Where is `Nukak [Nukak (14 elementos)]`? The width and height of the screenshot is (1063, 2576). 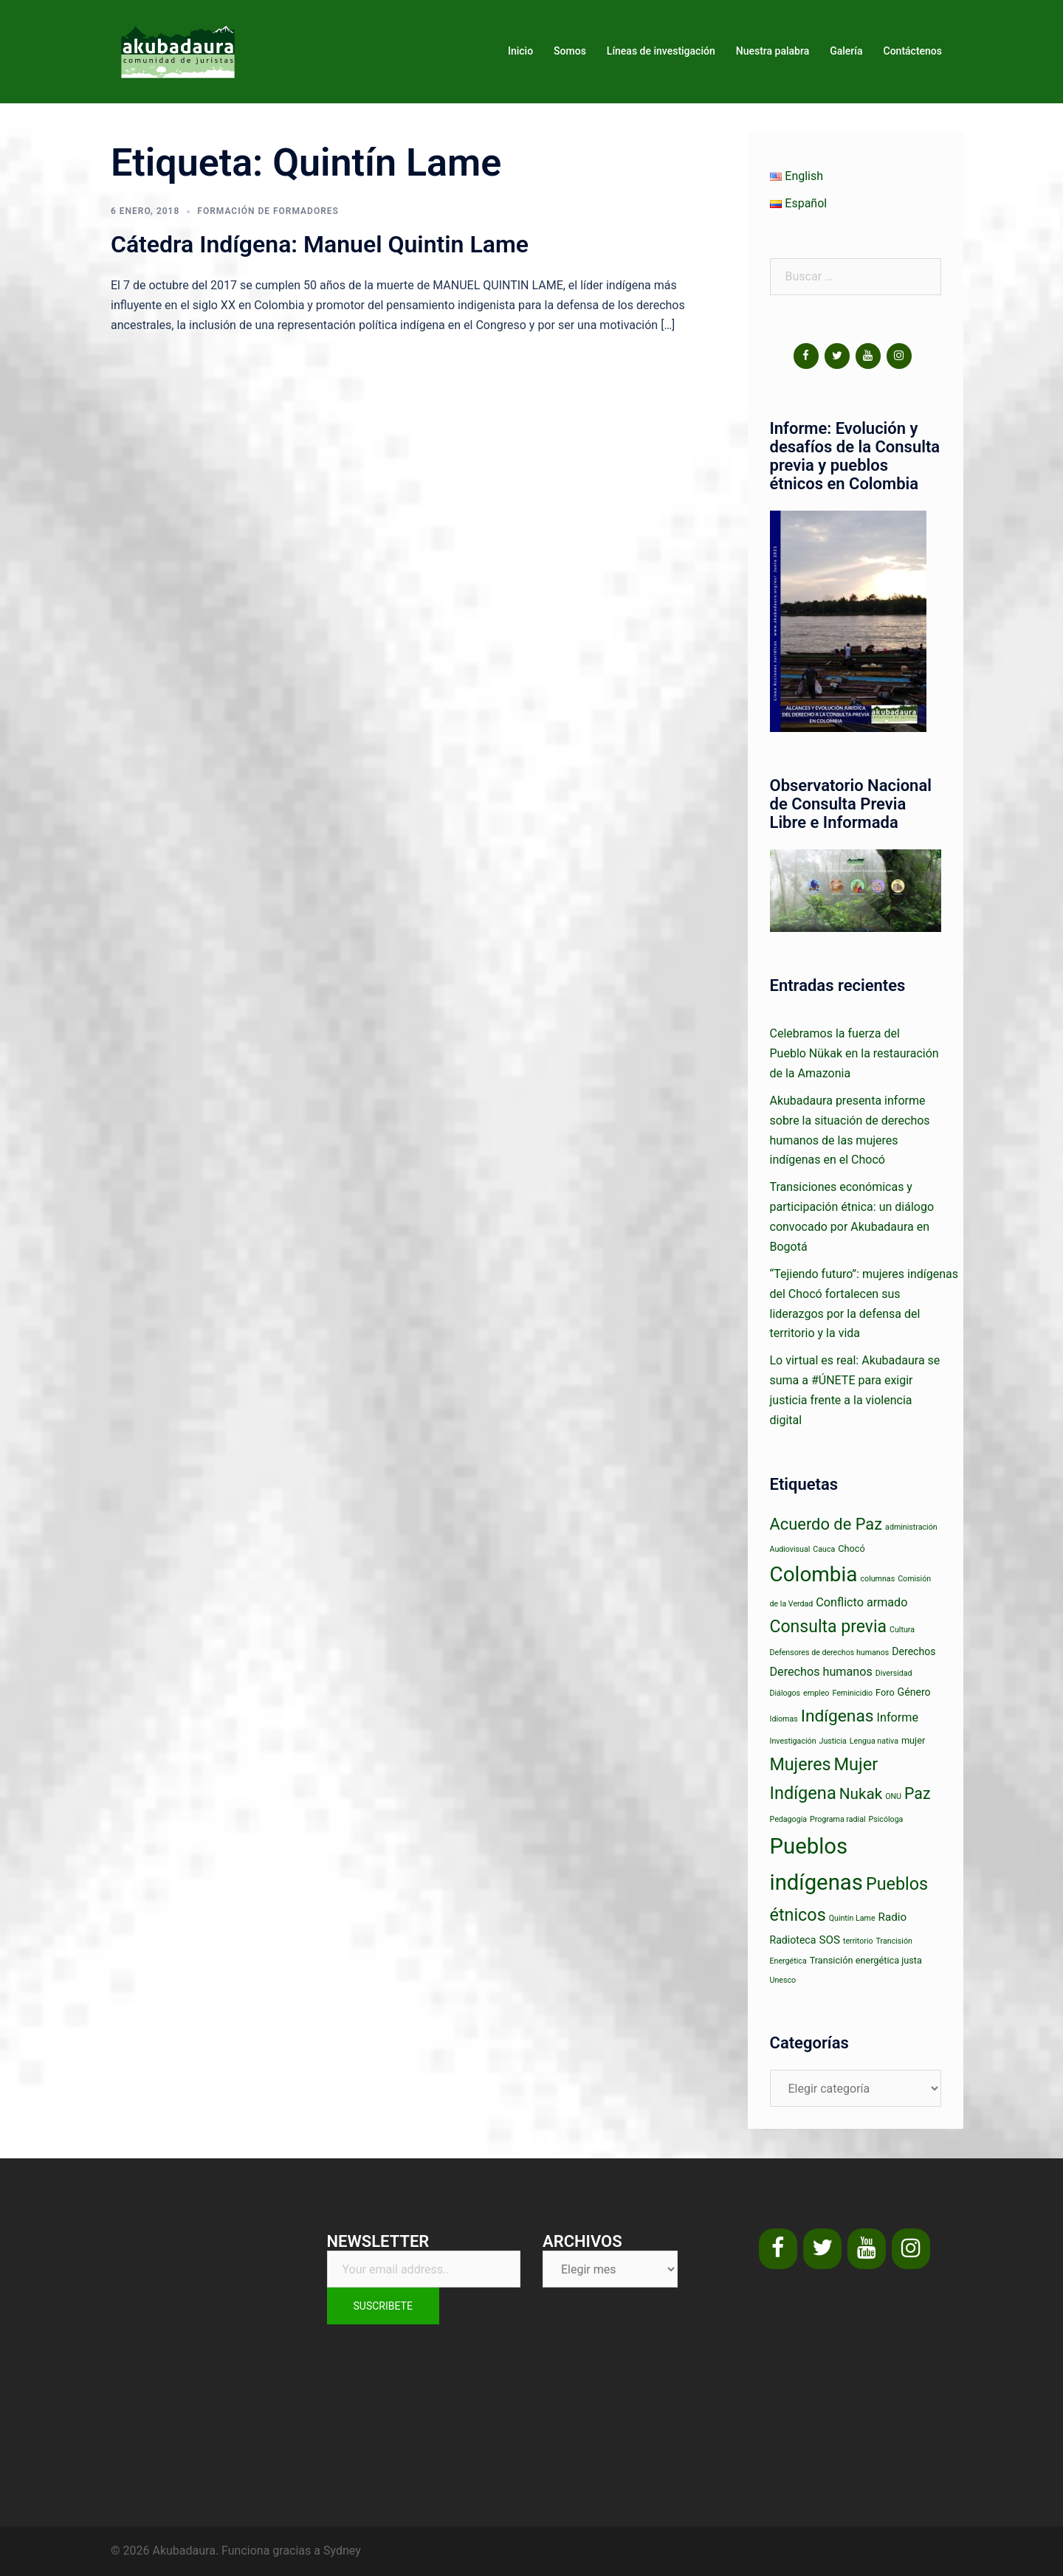
Nukak [Nukak (14 elementos)] is located at coordinates (861, 1794).